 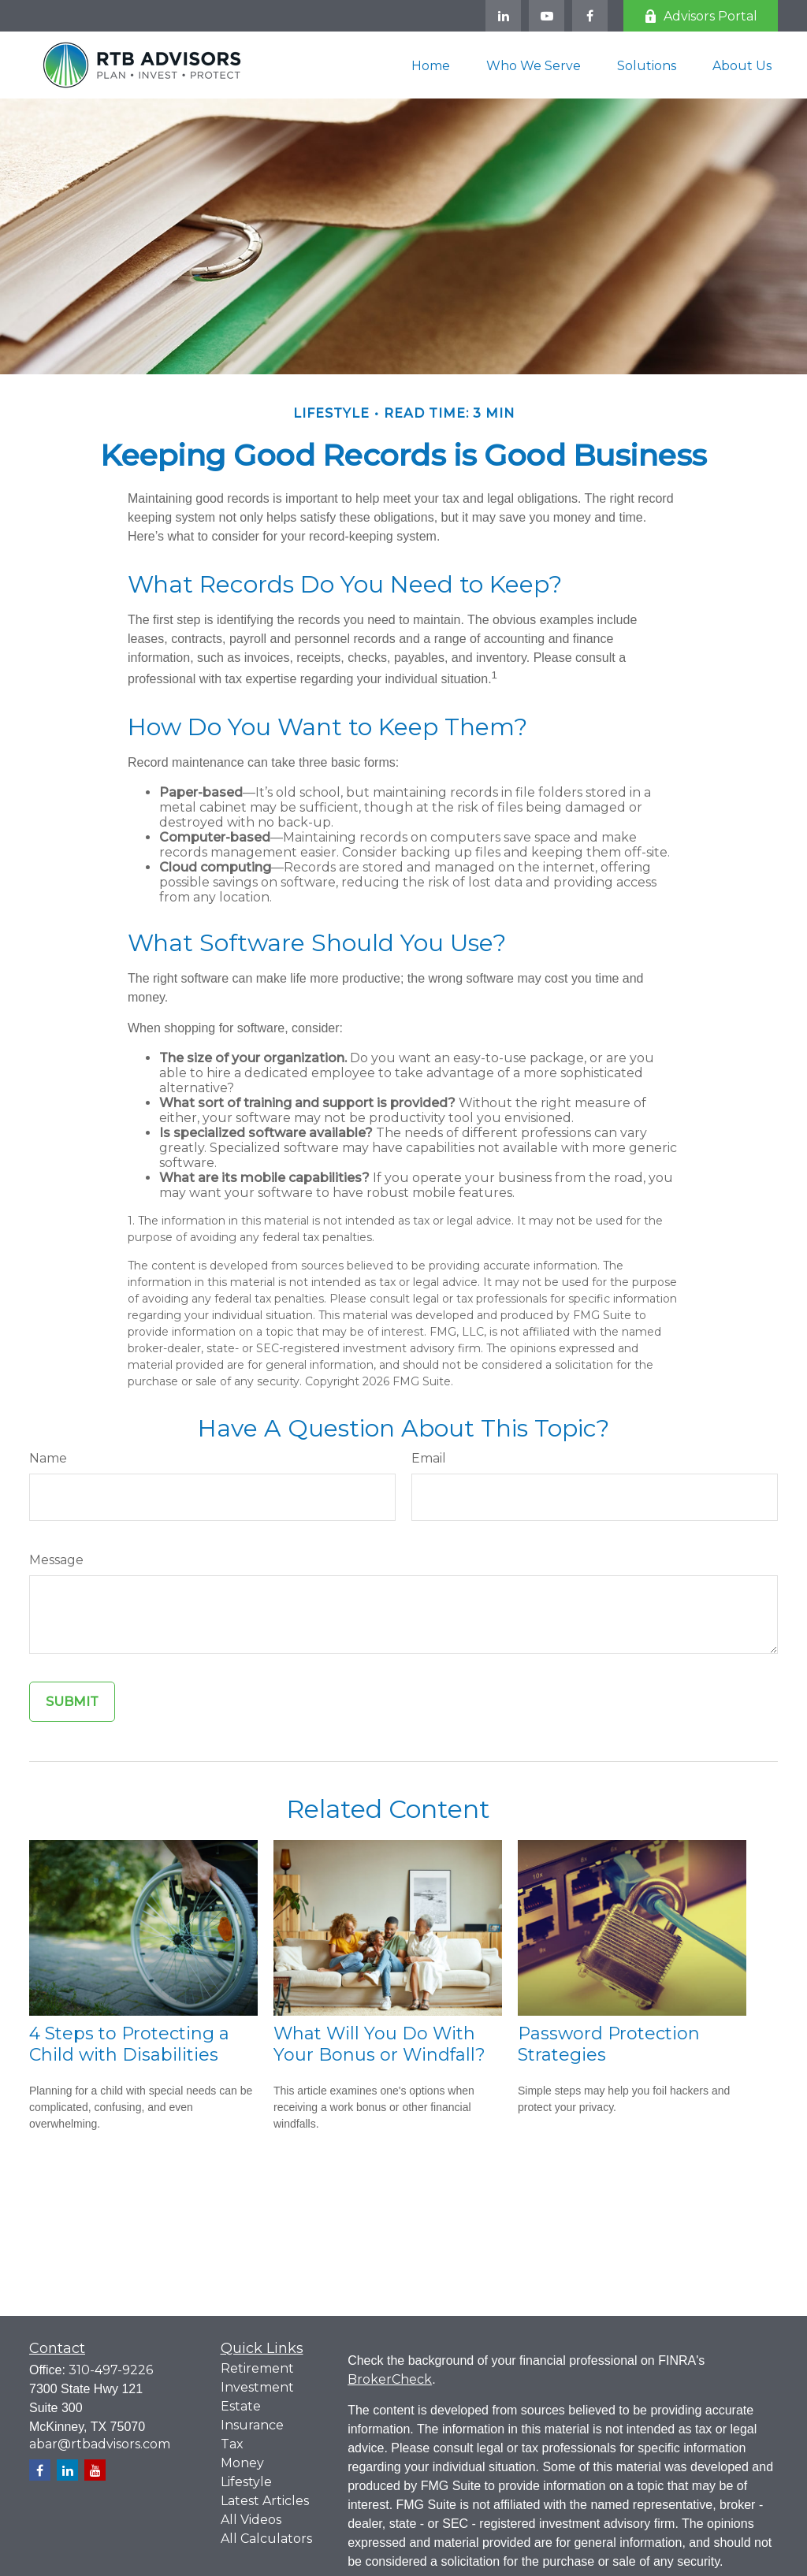 What do you see at coordinates (428, 1458) in the screenshot?
I see `Email` at bounding box center [428, 1458].